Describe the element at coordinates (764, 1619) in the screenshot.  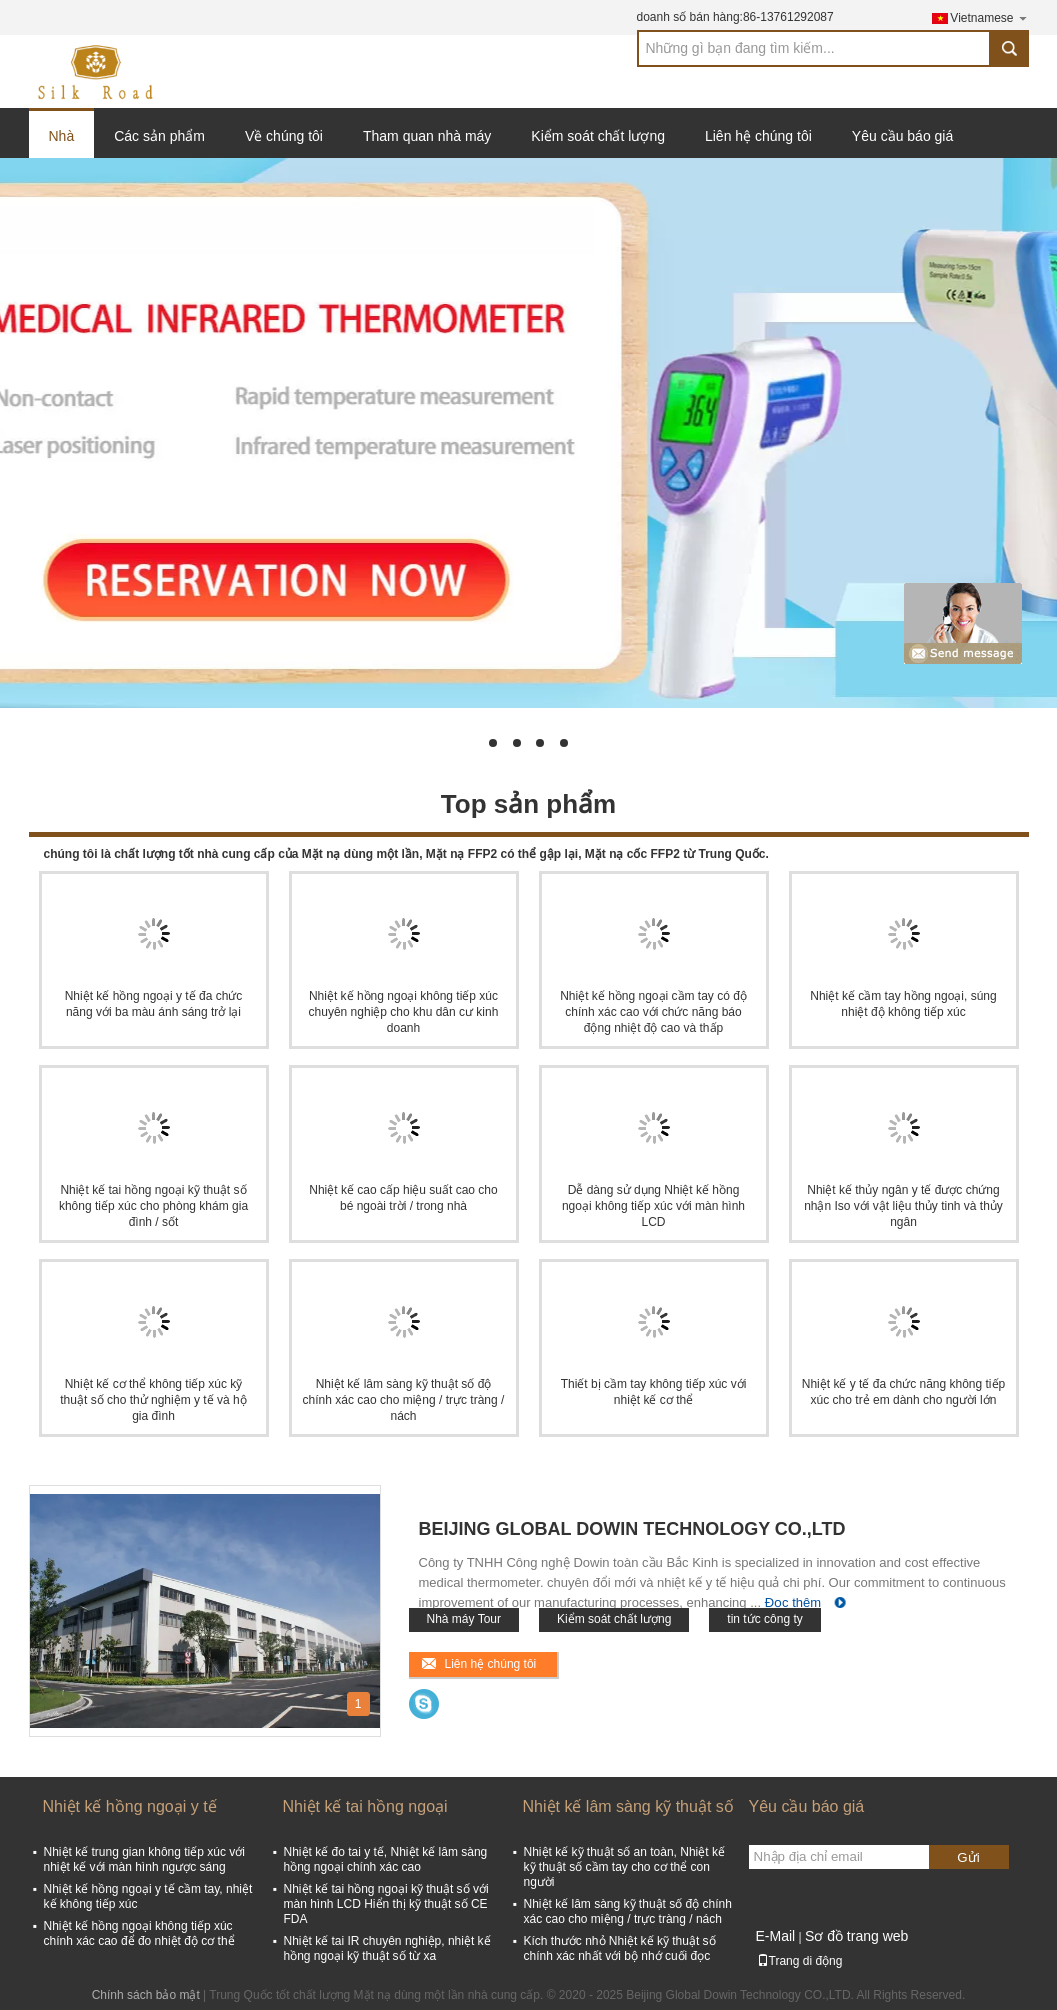
I see `tin tức công ty` at that location.